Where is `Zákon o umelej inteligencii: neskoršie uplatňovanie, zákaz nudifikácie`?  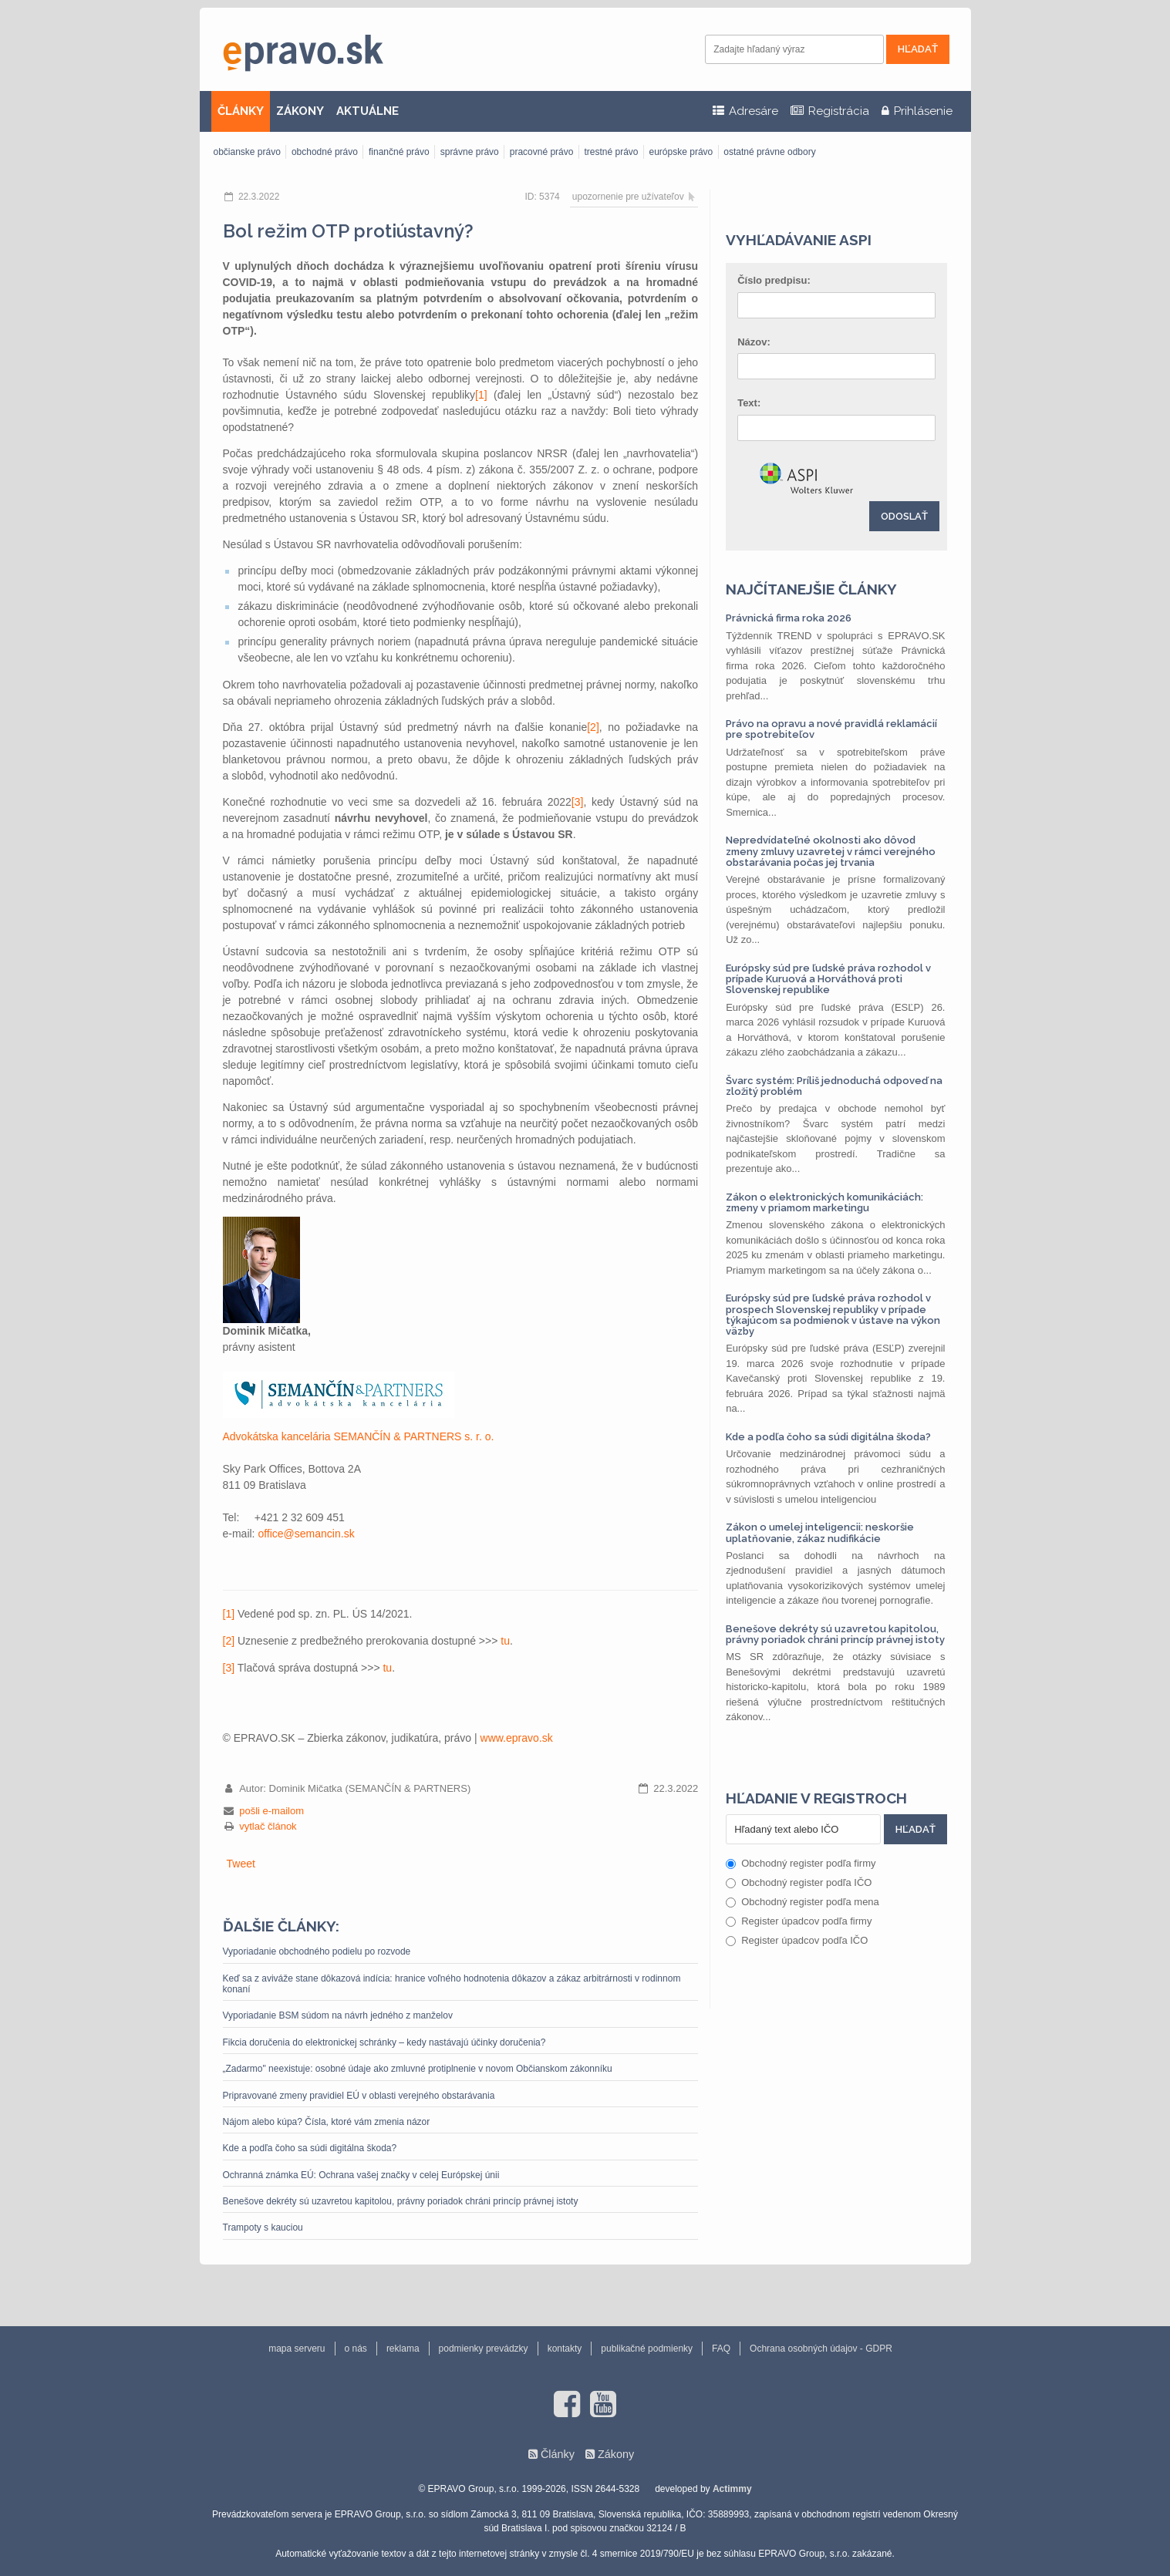
Zákon o umelej inteligencii: neskoršie uplatňovanie, zákaz nudifikácie is located at coordinates (820, 1532).